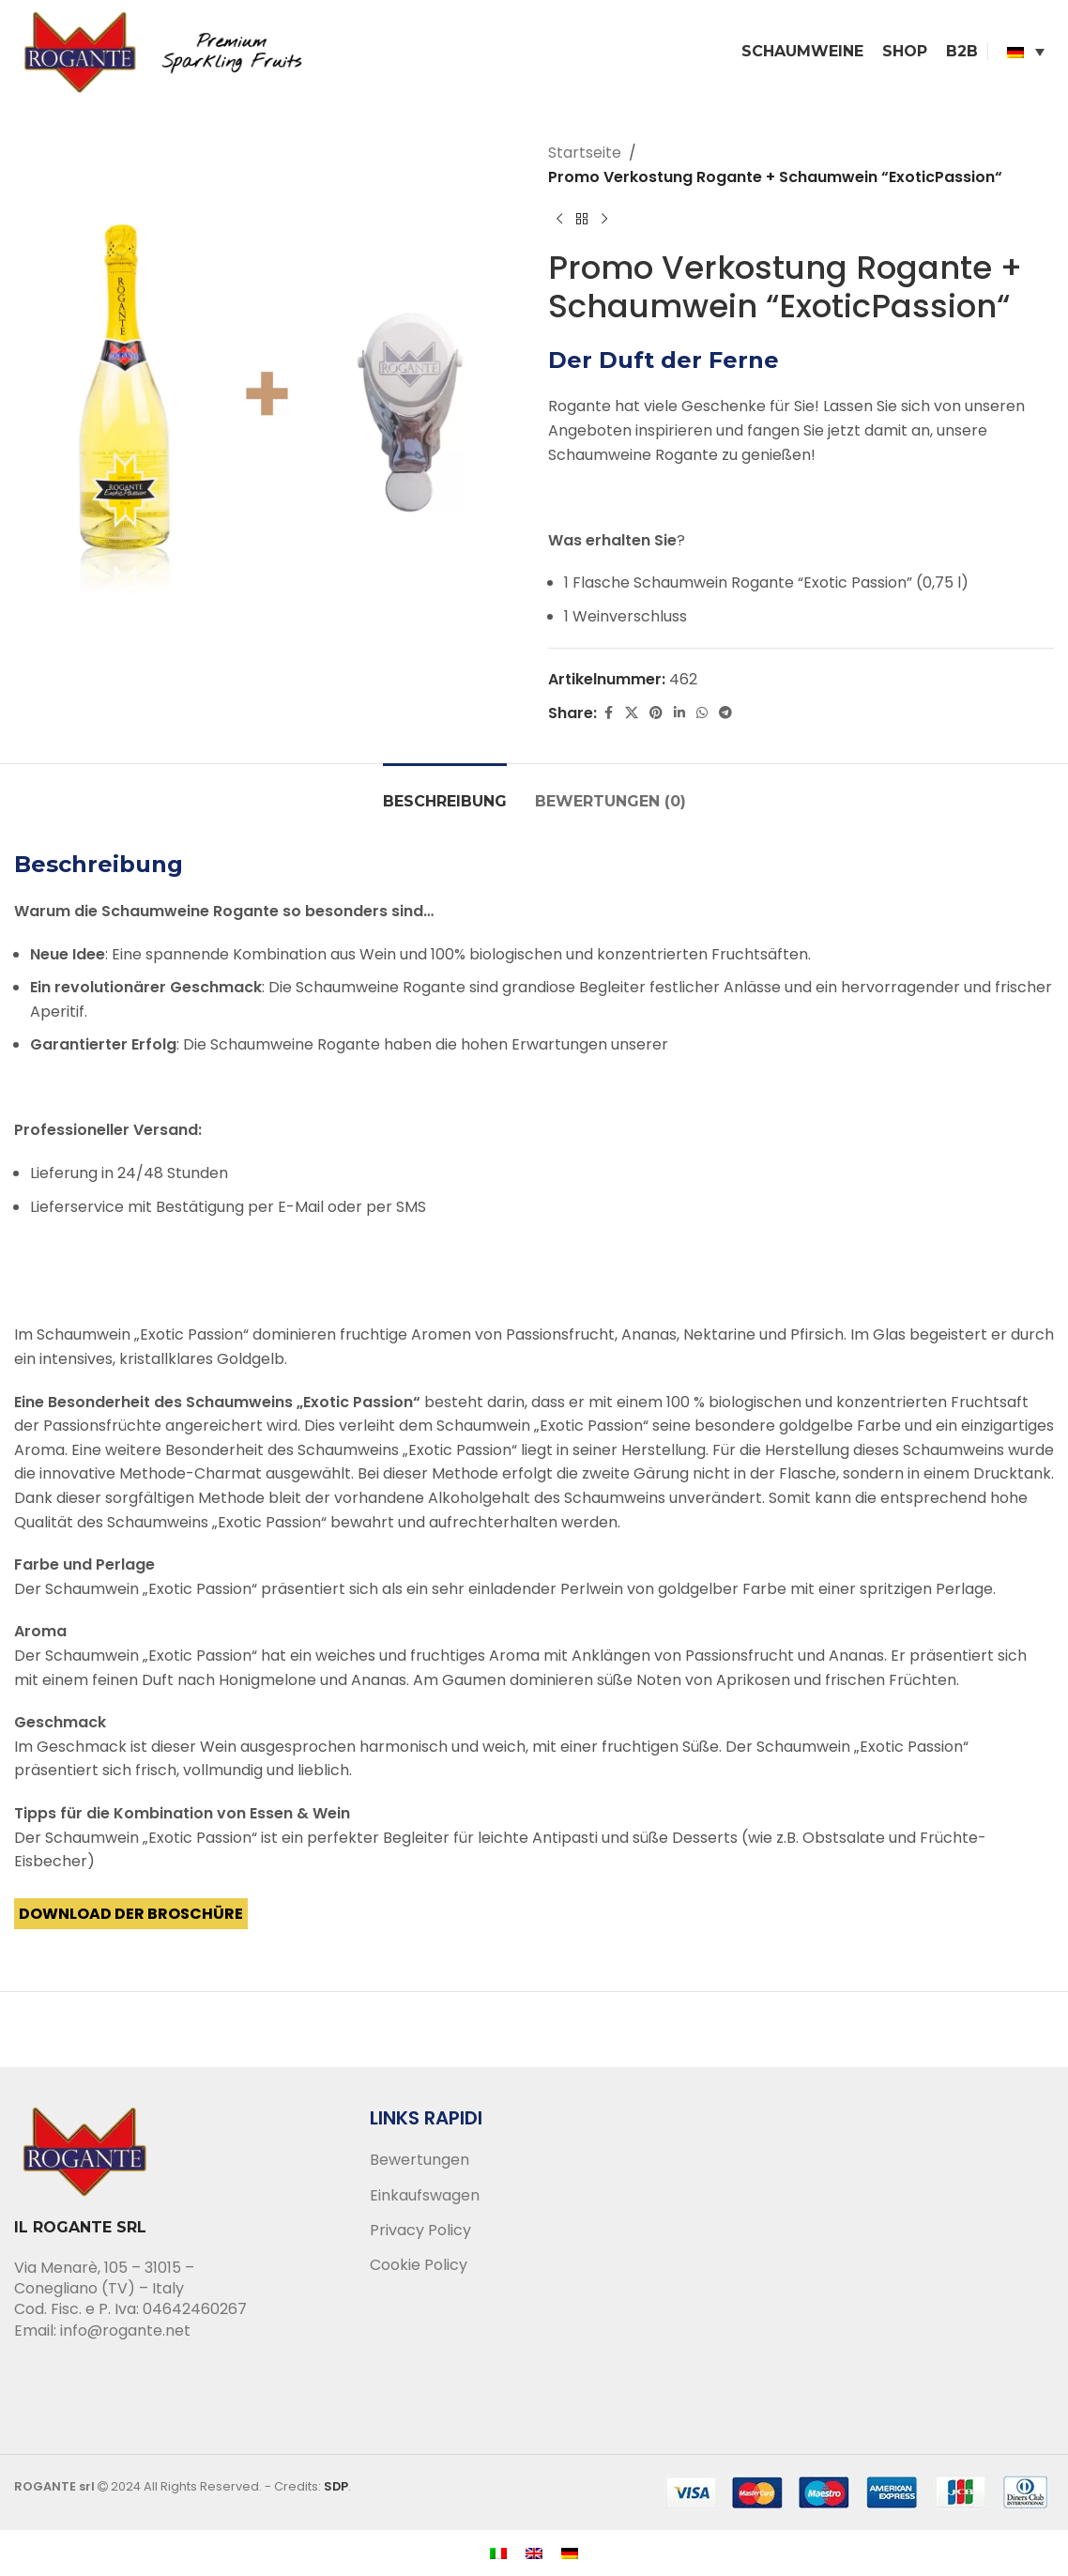 This screenshot has height=2576, width=1068. I want to click on info@rogante.net, so click(125, 2330).